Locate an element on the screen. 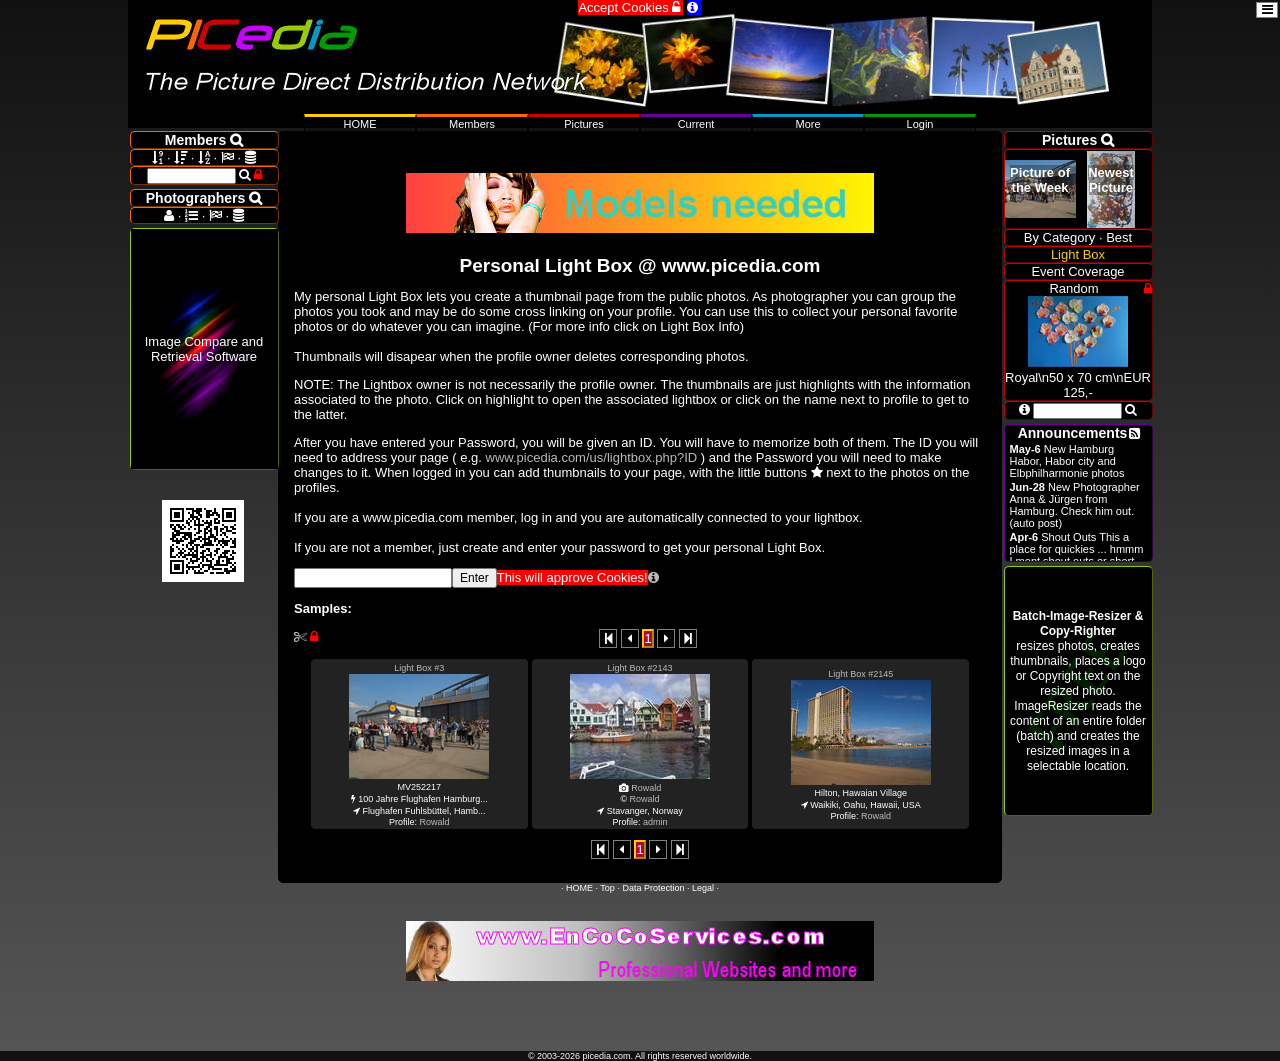 The image size is (1280, 1061). Image Compare and Retrieval Software is located at coordinates (204, 349).